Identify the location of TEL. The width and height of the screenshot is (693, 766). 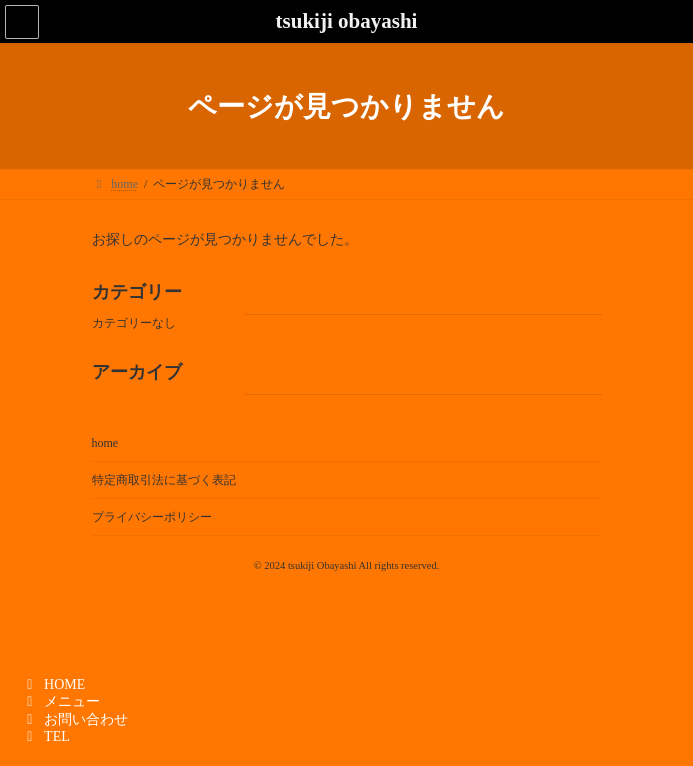
(45, 736).